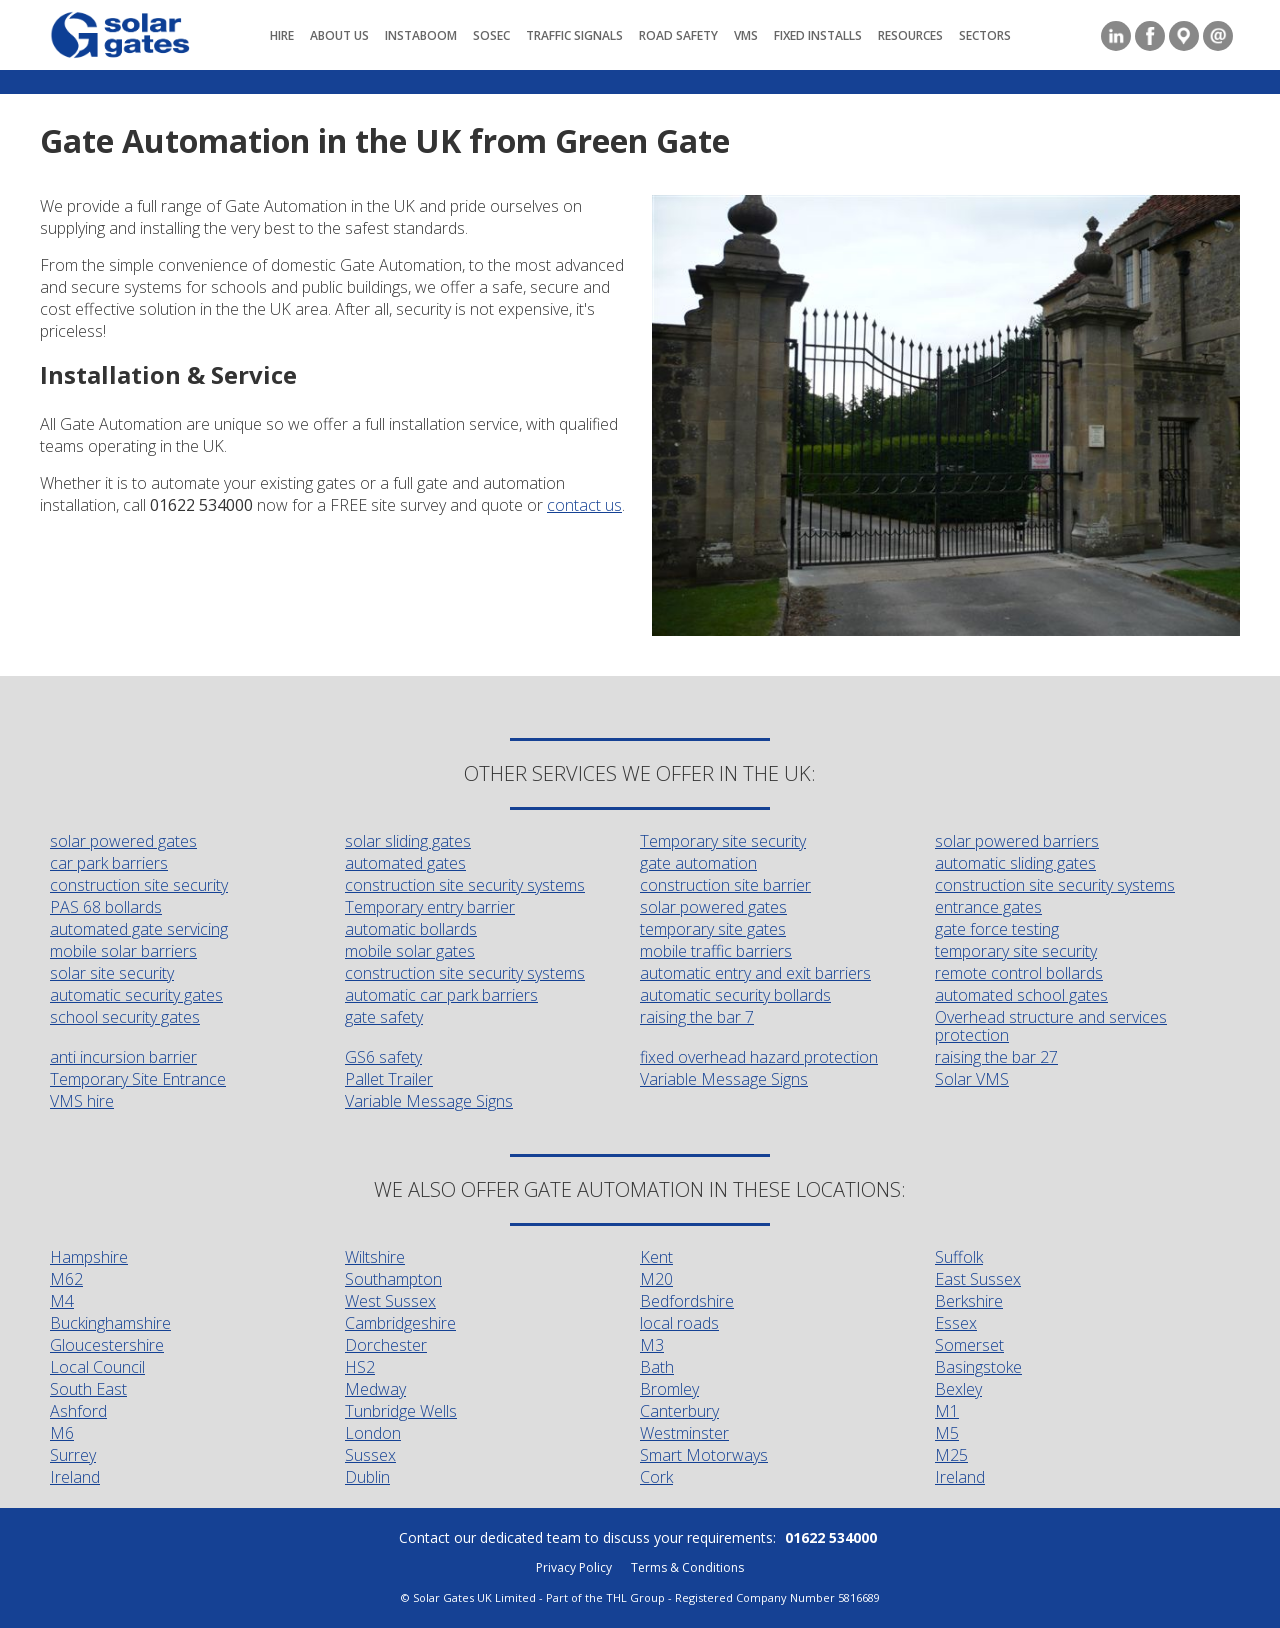 This screenshot has height=1628, width=1280. What do you see at coordinates (1017, 841) in the screenshot?
I see `solar powered barriers` at bounding box center [1017, 841].